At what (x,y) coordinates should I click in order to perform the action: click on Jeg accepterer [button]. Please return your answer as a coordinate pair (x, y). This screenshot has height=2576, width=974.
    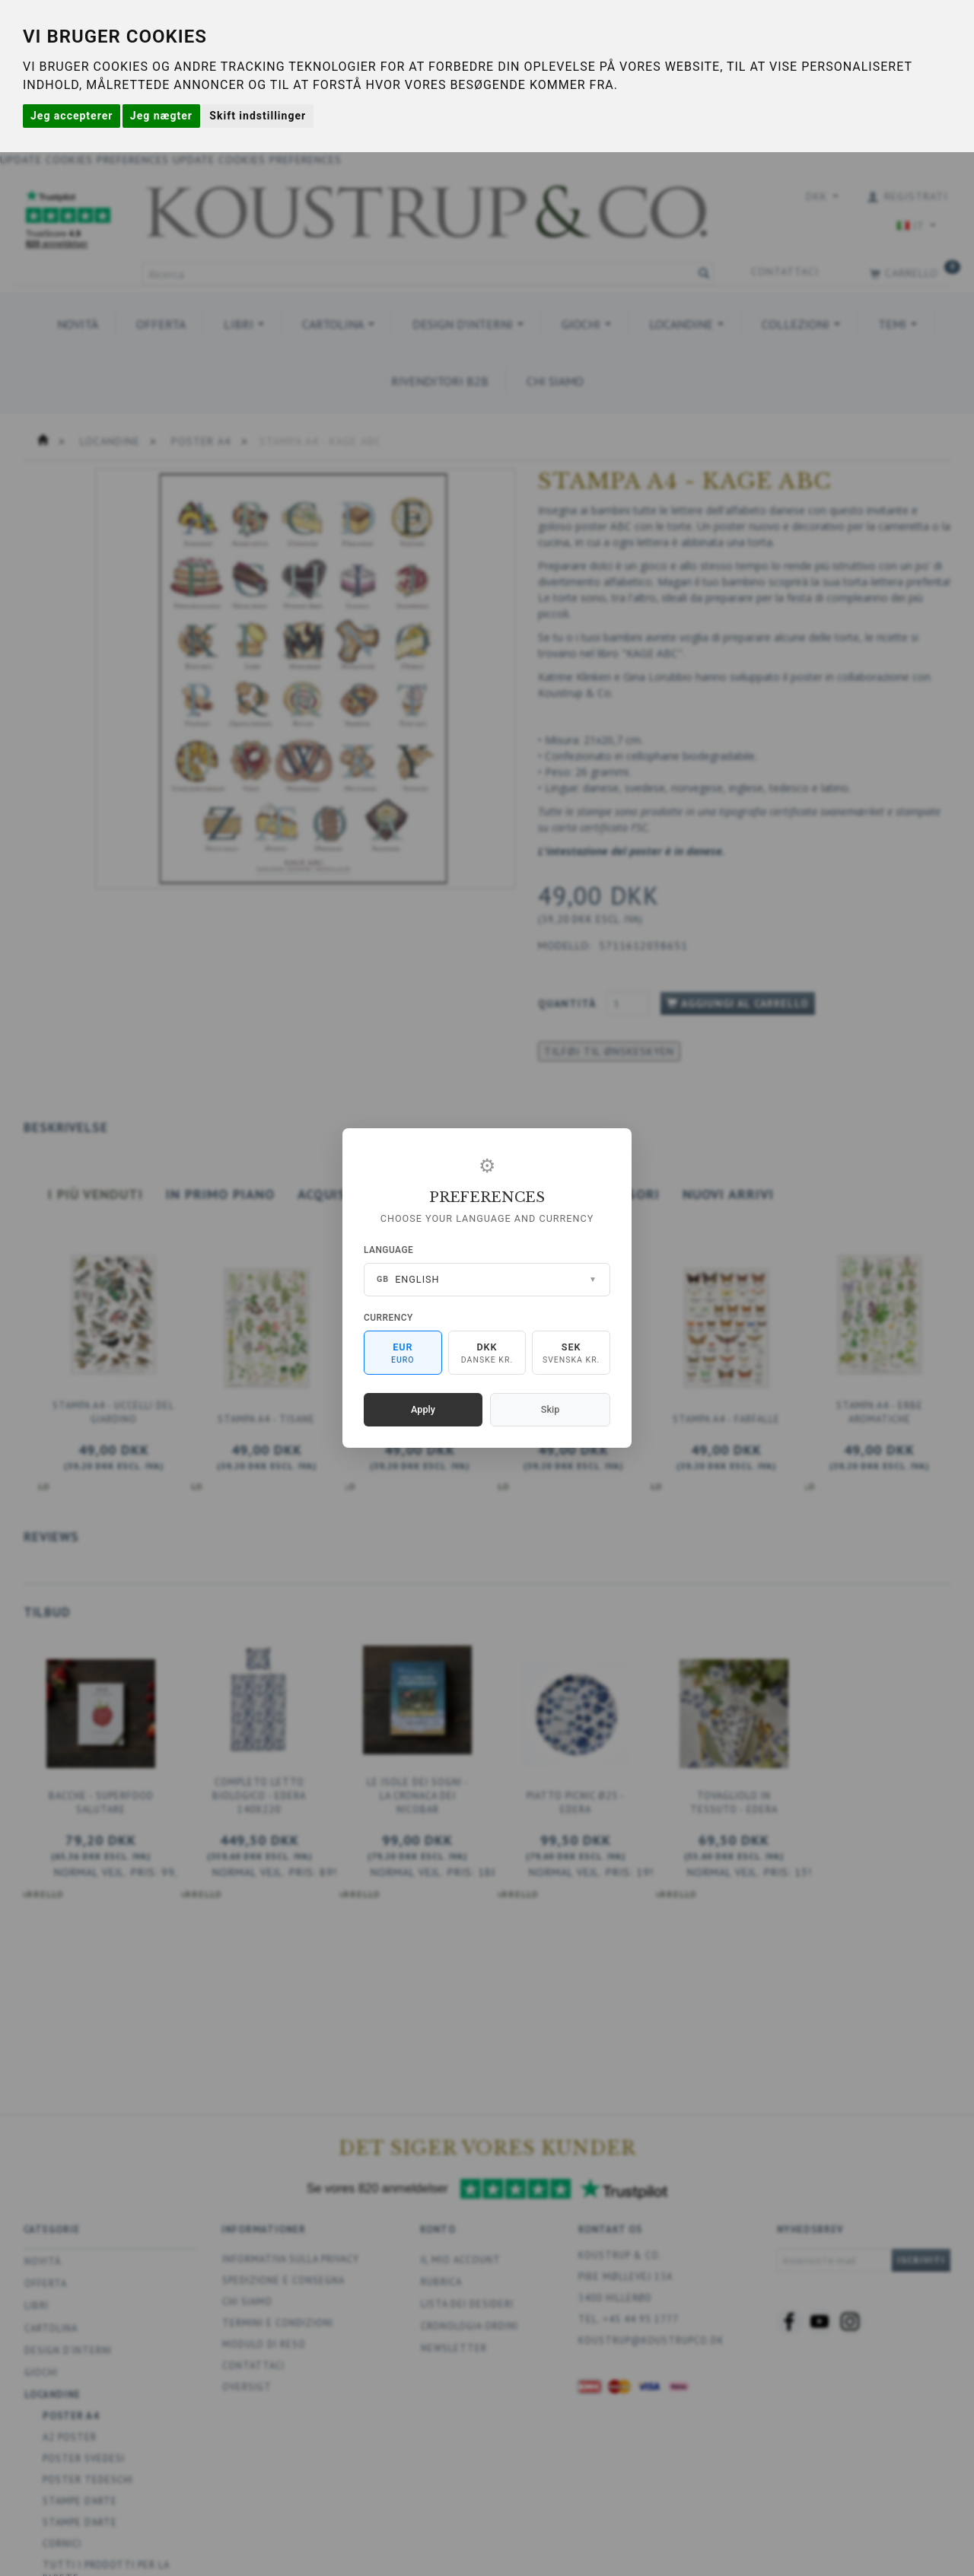
    Looking at the image, I should click on (71, 116).